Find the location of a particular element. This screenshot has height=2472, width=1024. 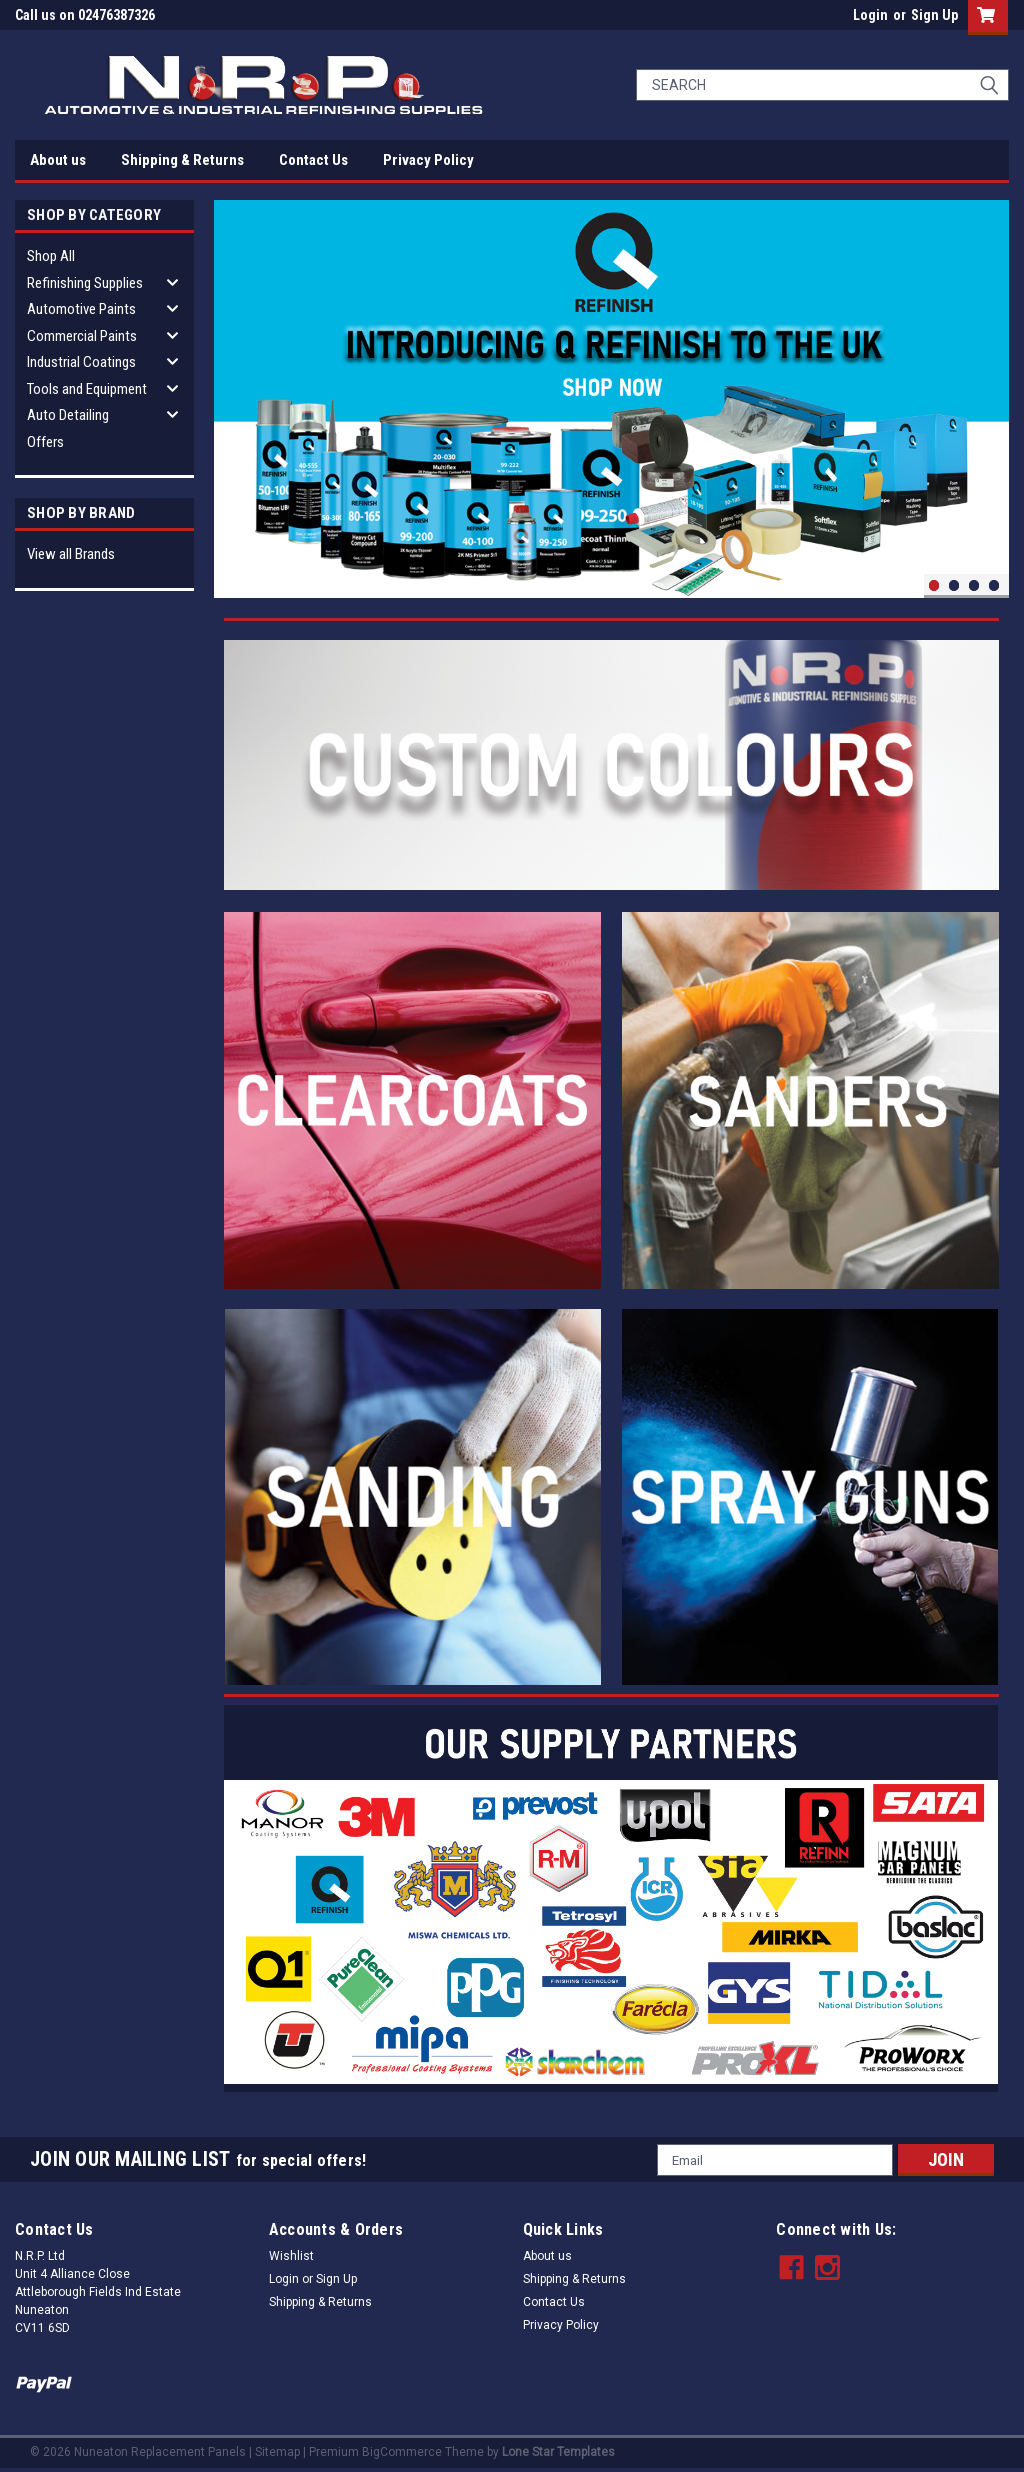

Sign Up is located at coordinates (934, 15).